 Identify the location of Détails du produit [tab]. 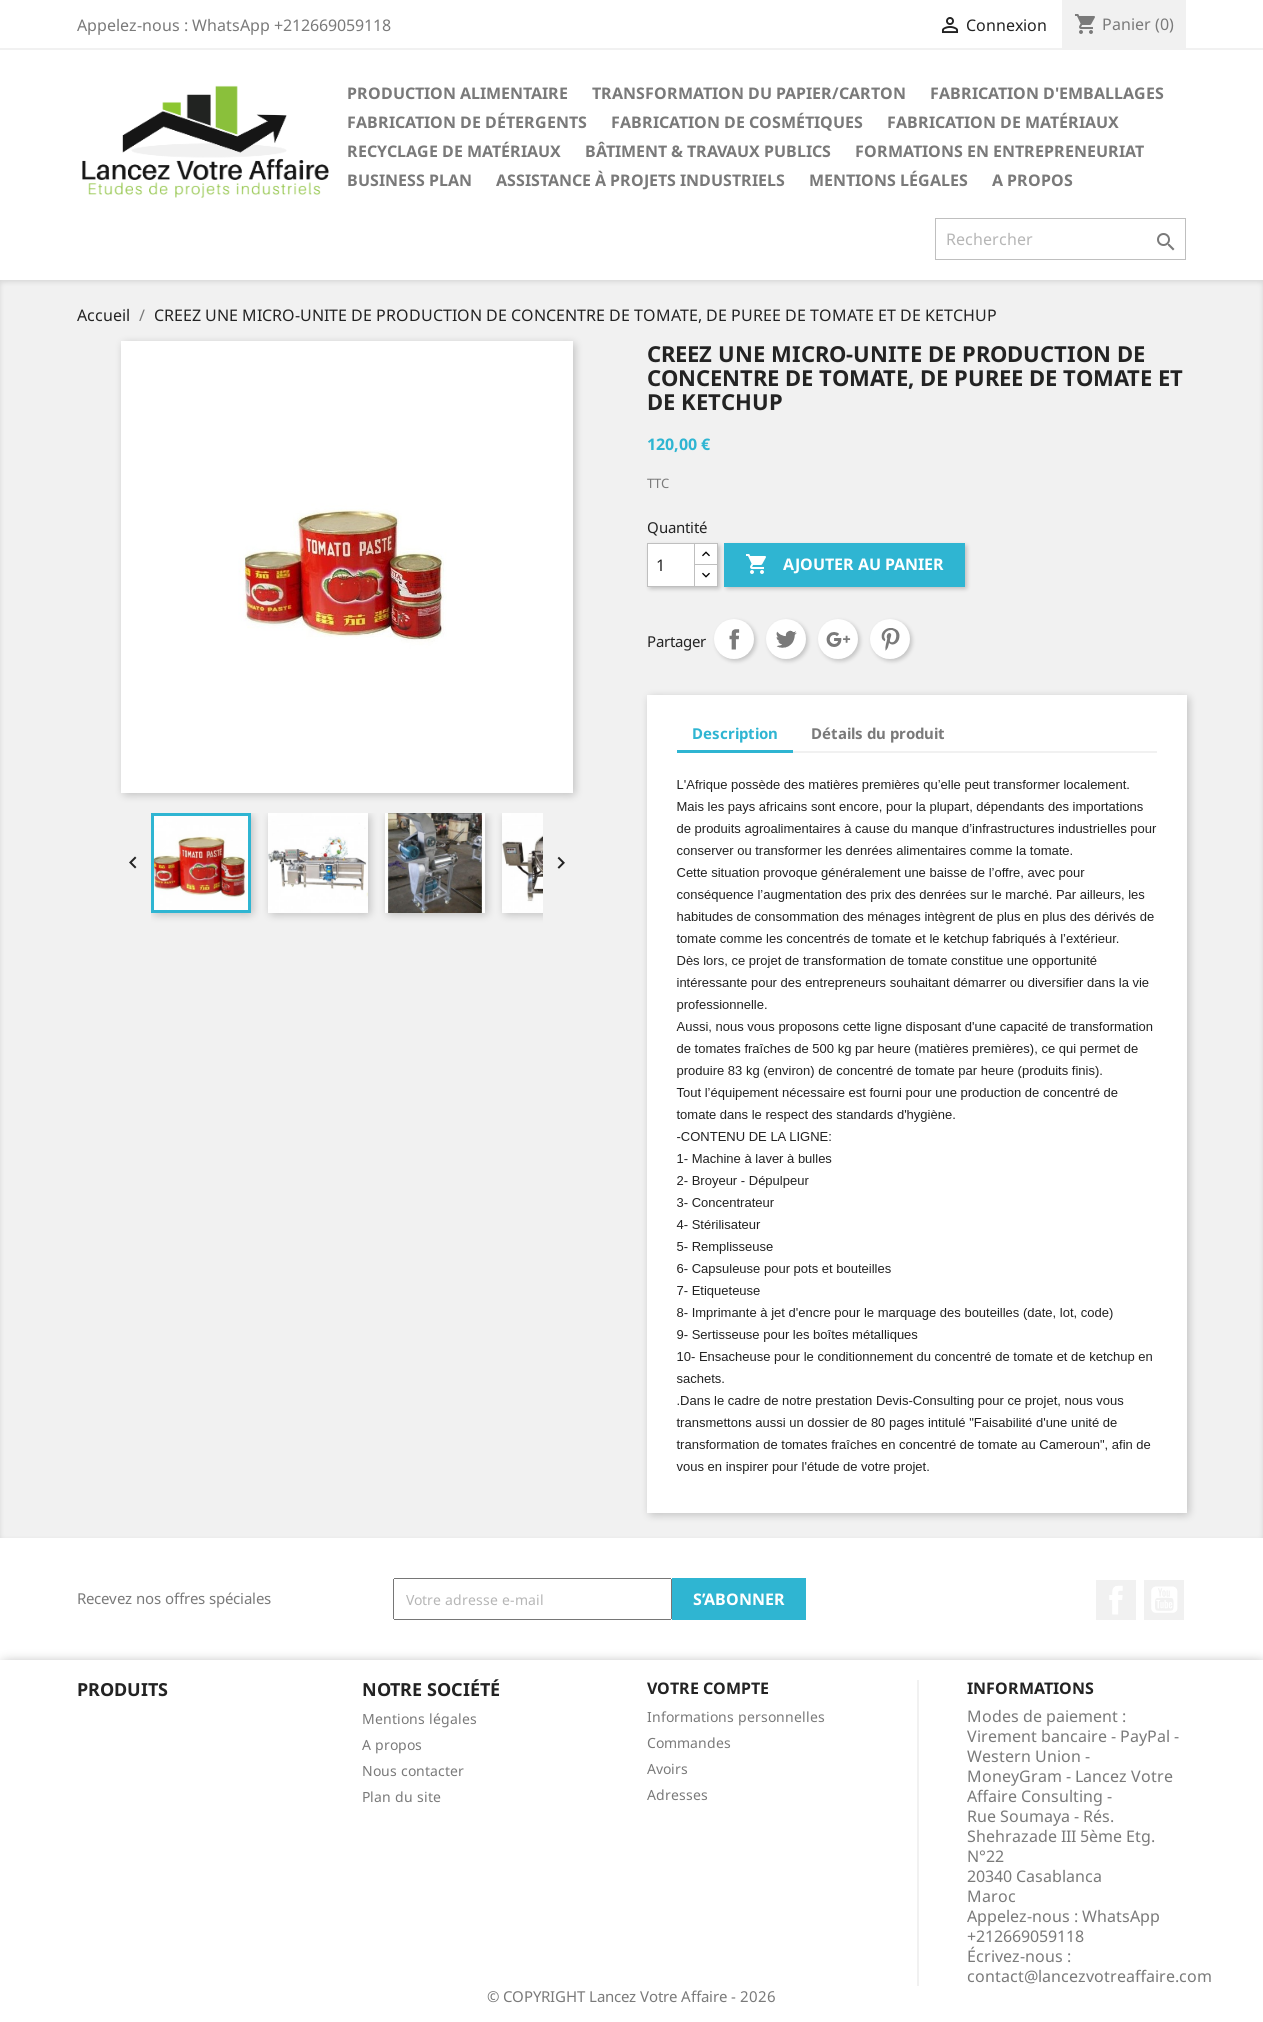
(878, 733).